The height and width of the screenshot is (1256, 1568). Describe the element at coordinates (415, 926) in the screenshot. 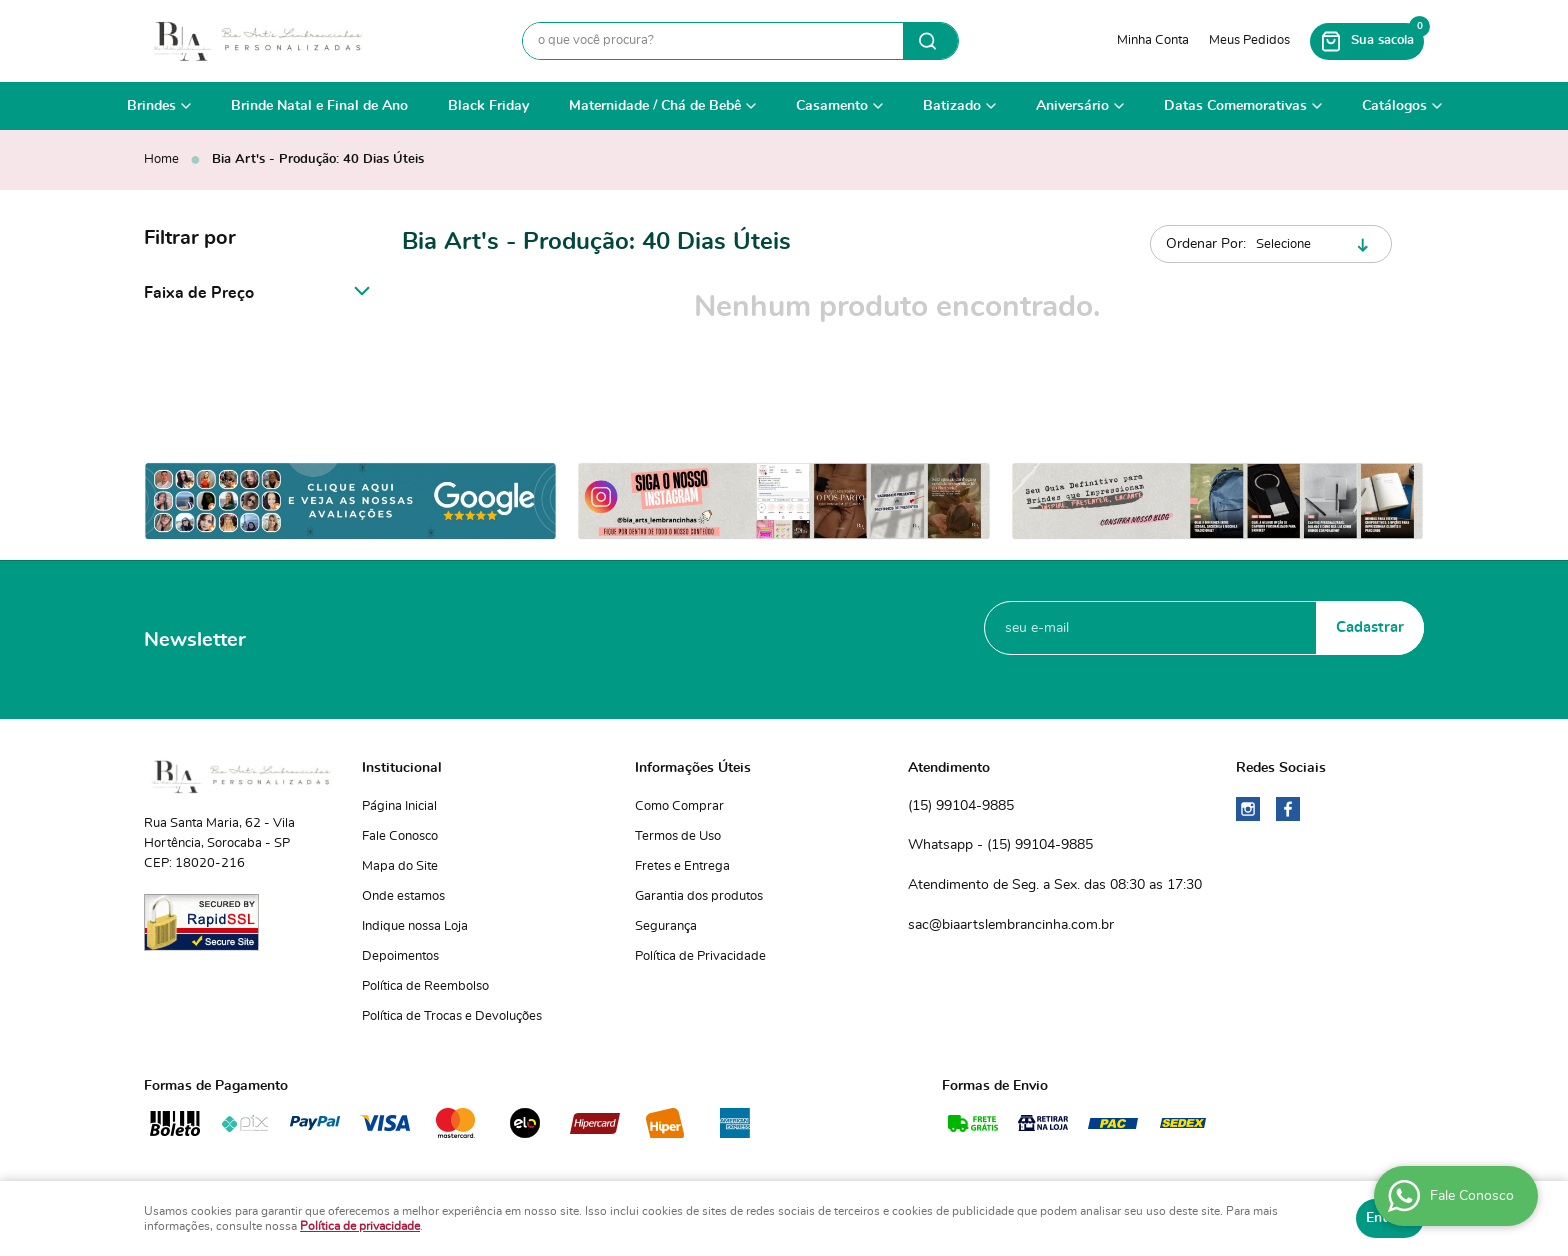

I see `Indique nossa Loja` at that location.